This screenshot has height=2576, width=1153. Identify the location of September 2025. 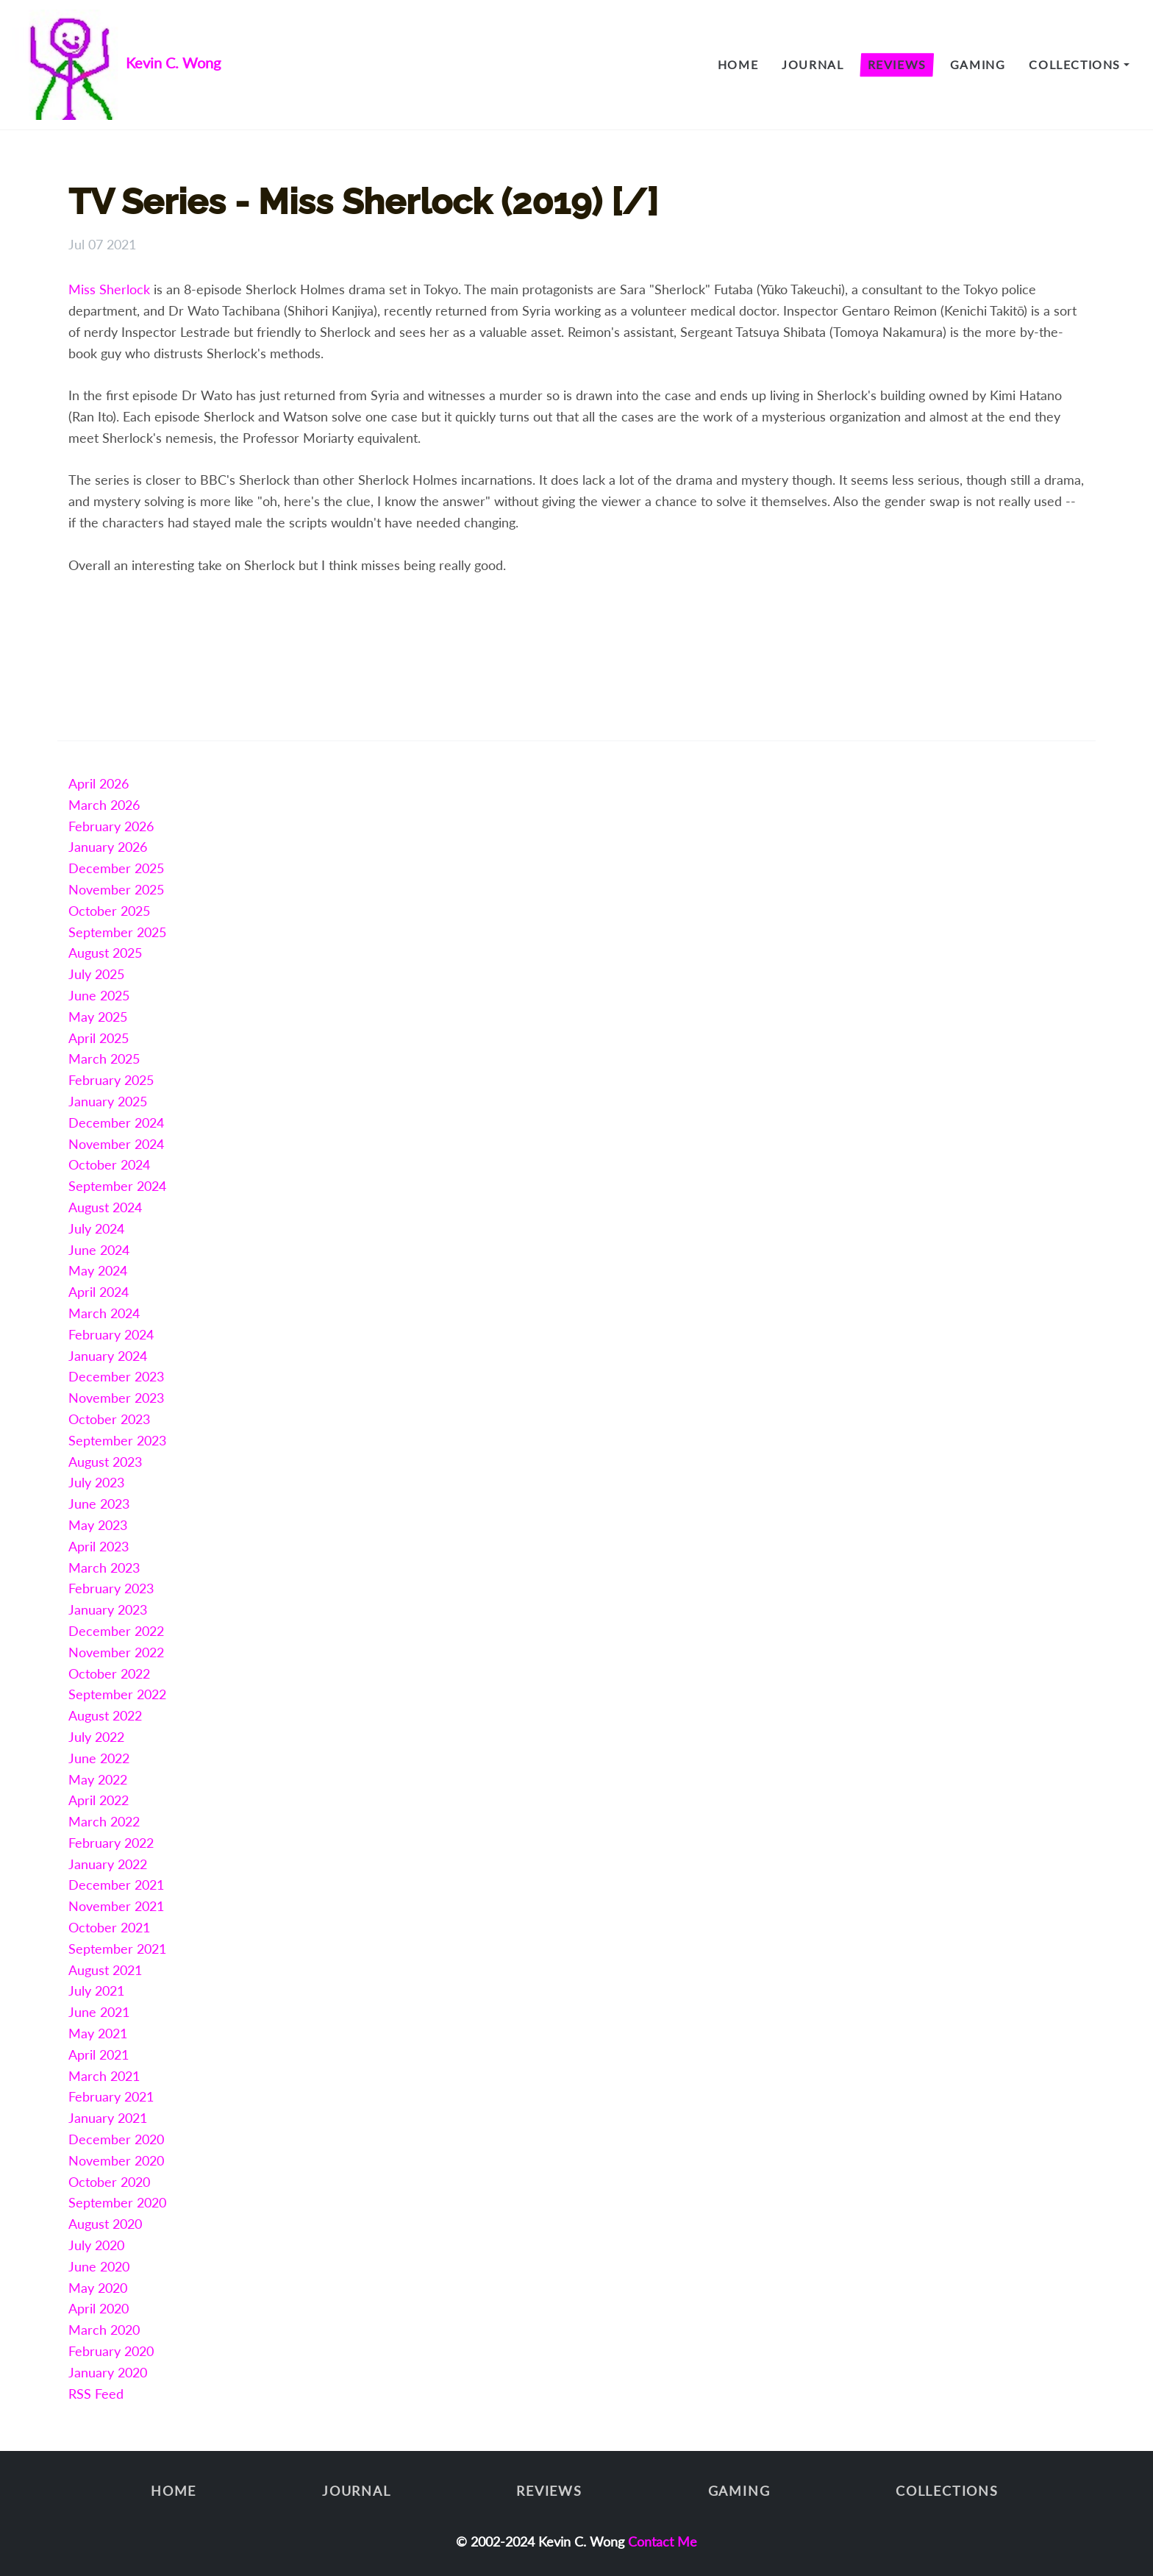
(117, 932).